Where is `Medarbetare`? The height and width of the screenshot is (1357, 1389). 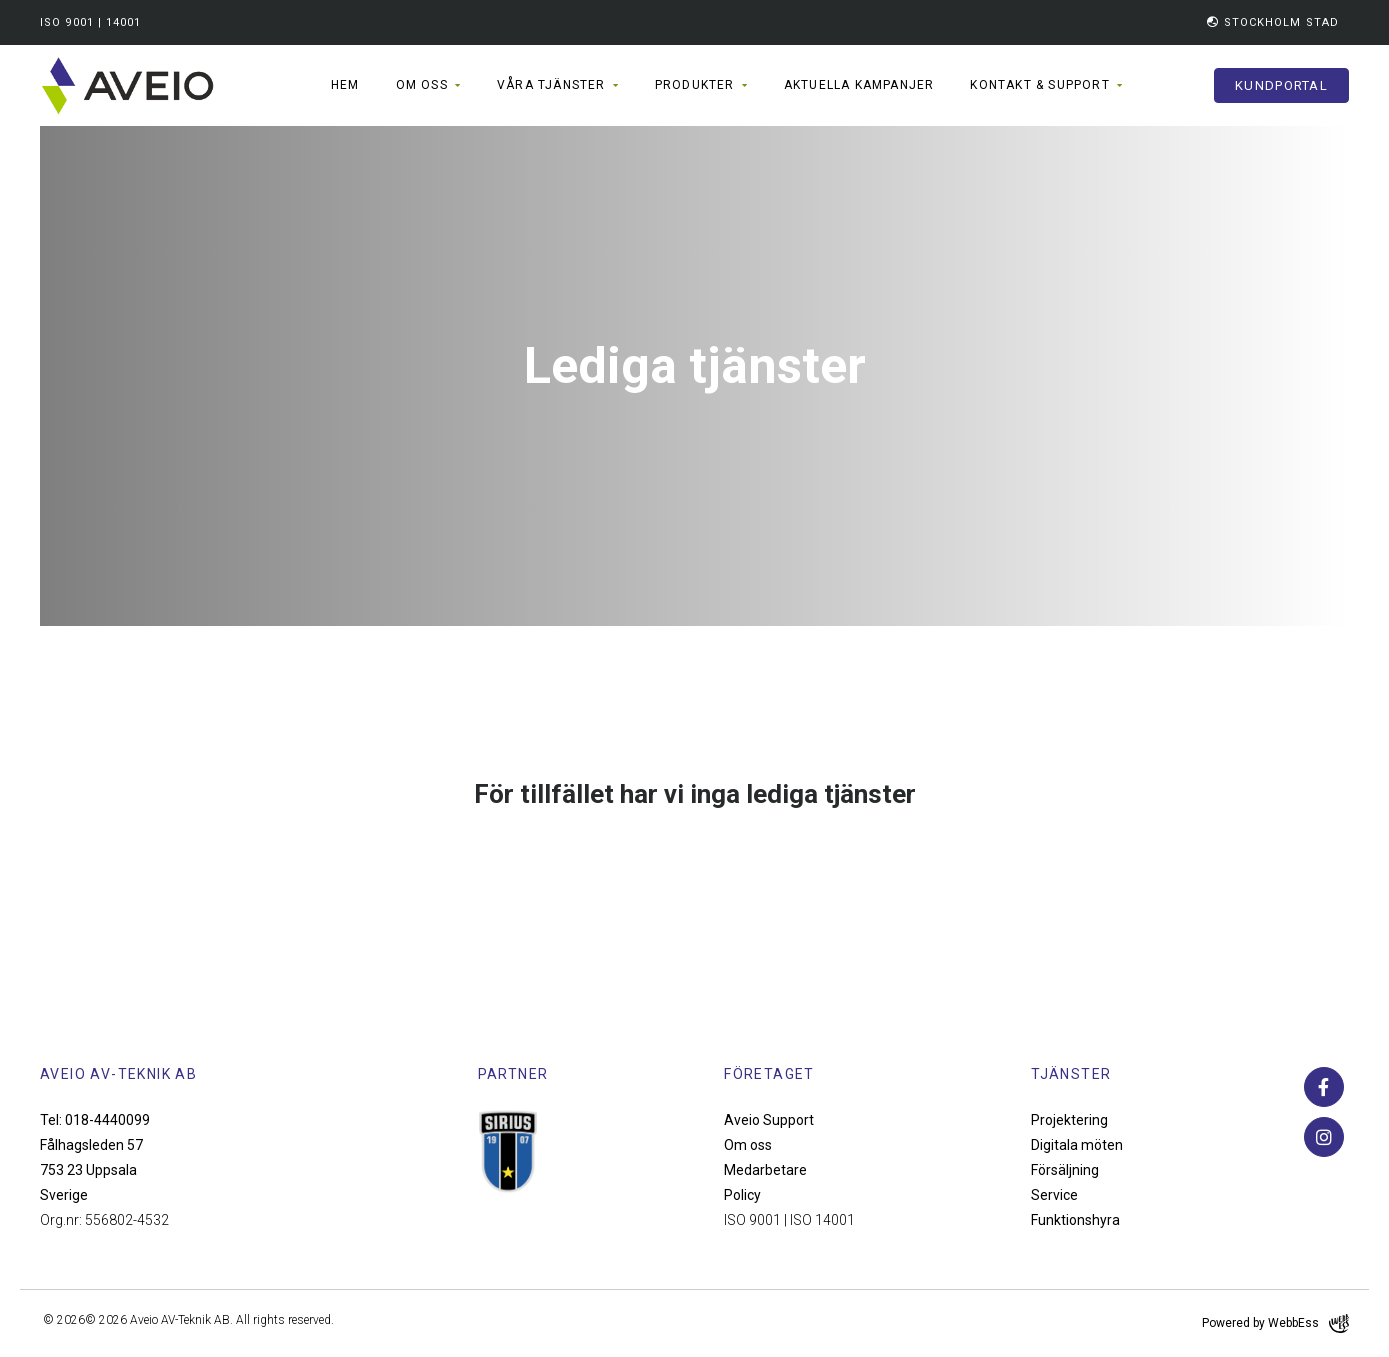 Medarbetare is located at coordinates (765, 1170).